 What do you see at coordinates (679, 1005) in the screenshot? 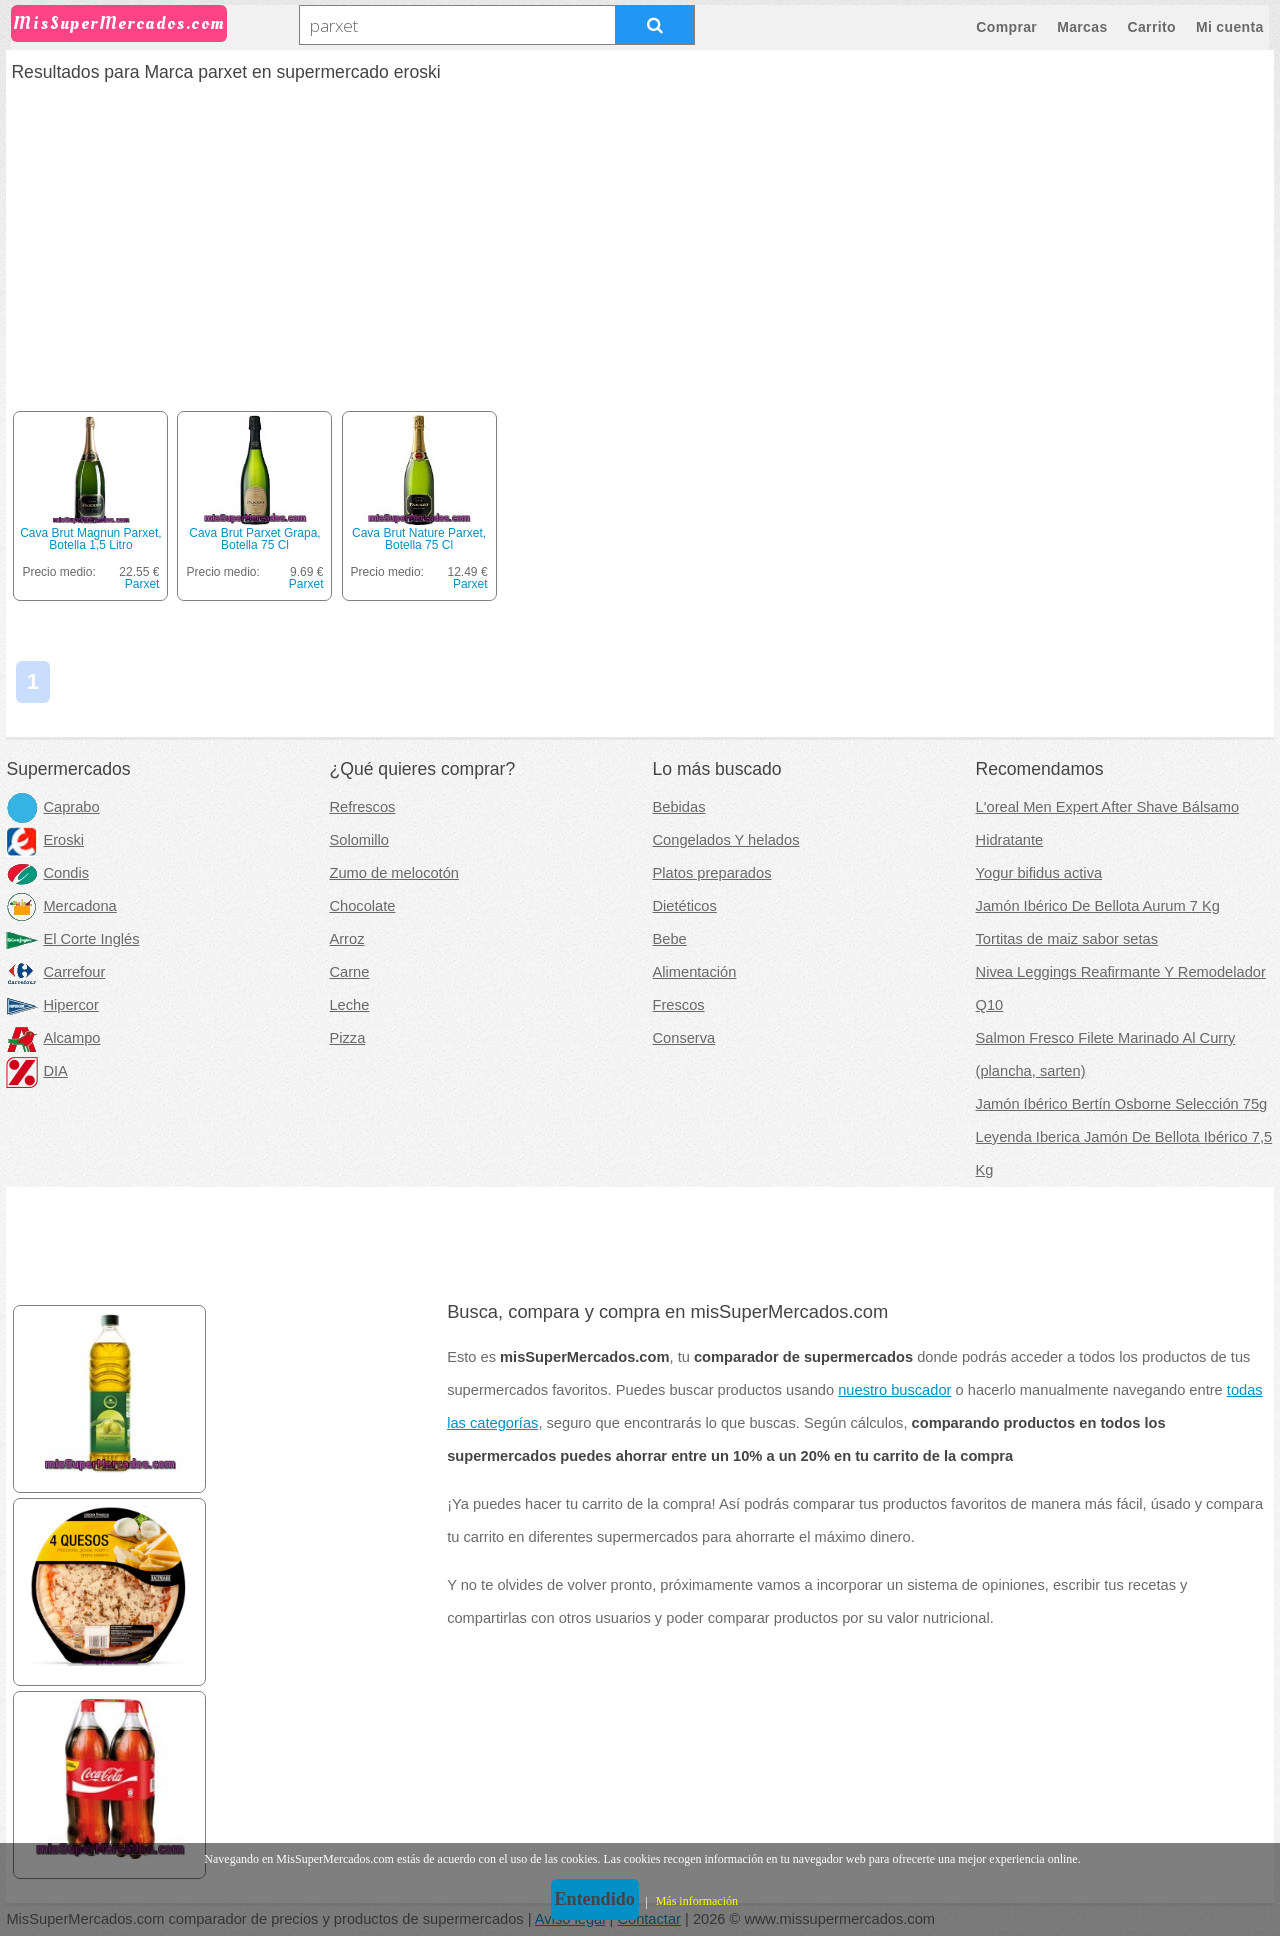
I see `Frescos` at bounding box center [679, 1005].